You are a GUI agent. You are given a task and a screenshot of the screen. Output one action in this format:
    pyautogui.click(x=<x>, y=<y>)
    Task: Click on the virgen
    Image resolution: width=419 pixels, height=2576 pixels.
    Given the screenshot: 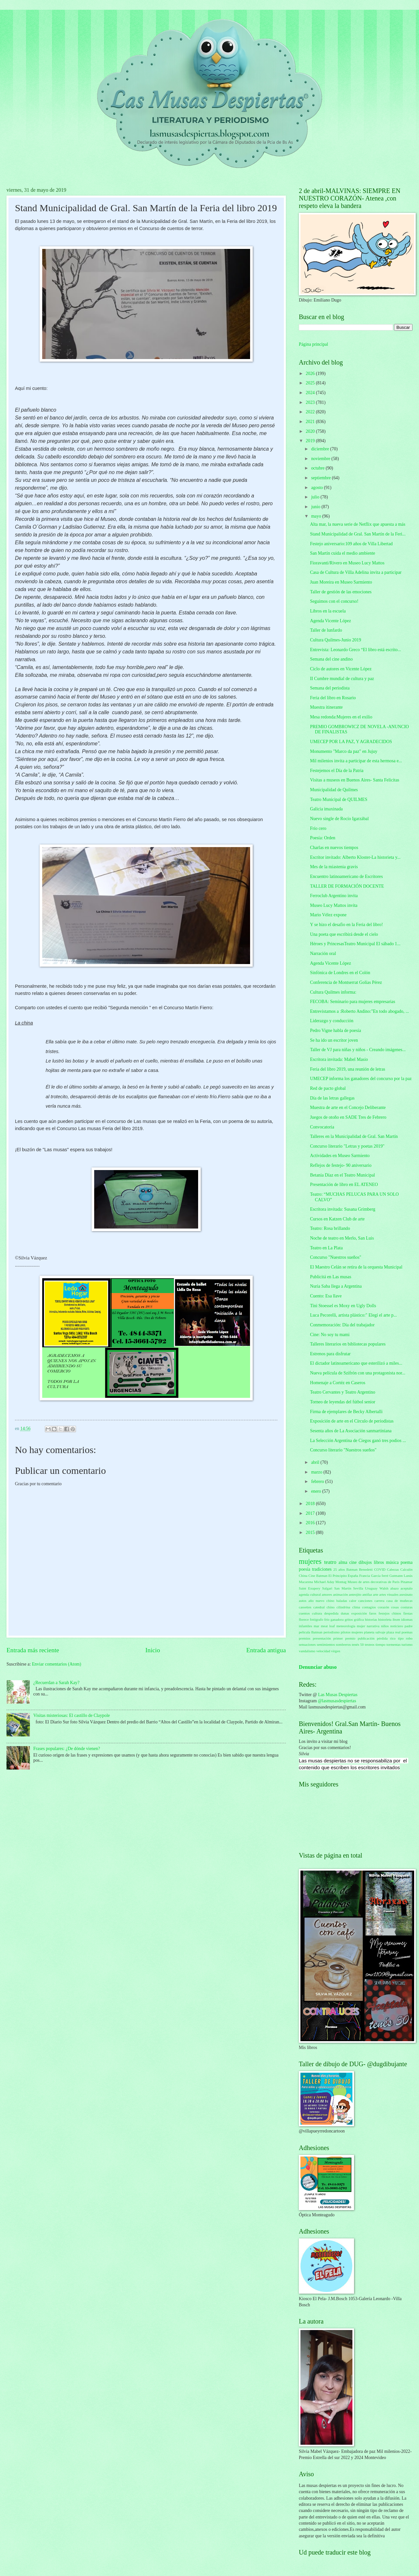 What is the action you would take?
    pyautogui.click(x=335, y=1651)
    